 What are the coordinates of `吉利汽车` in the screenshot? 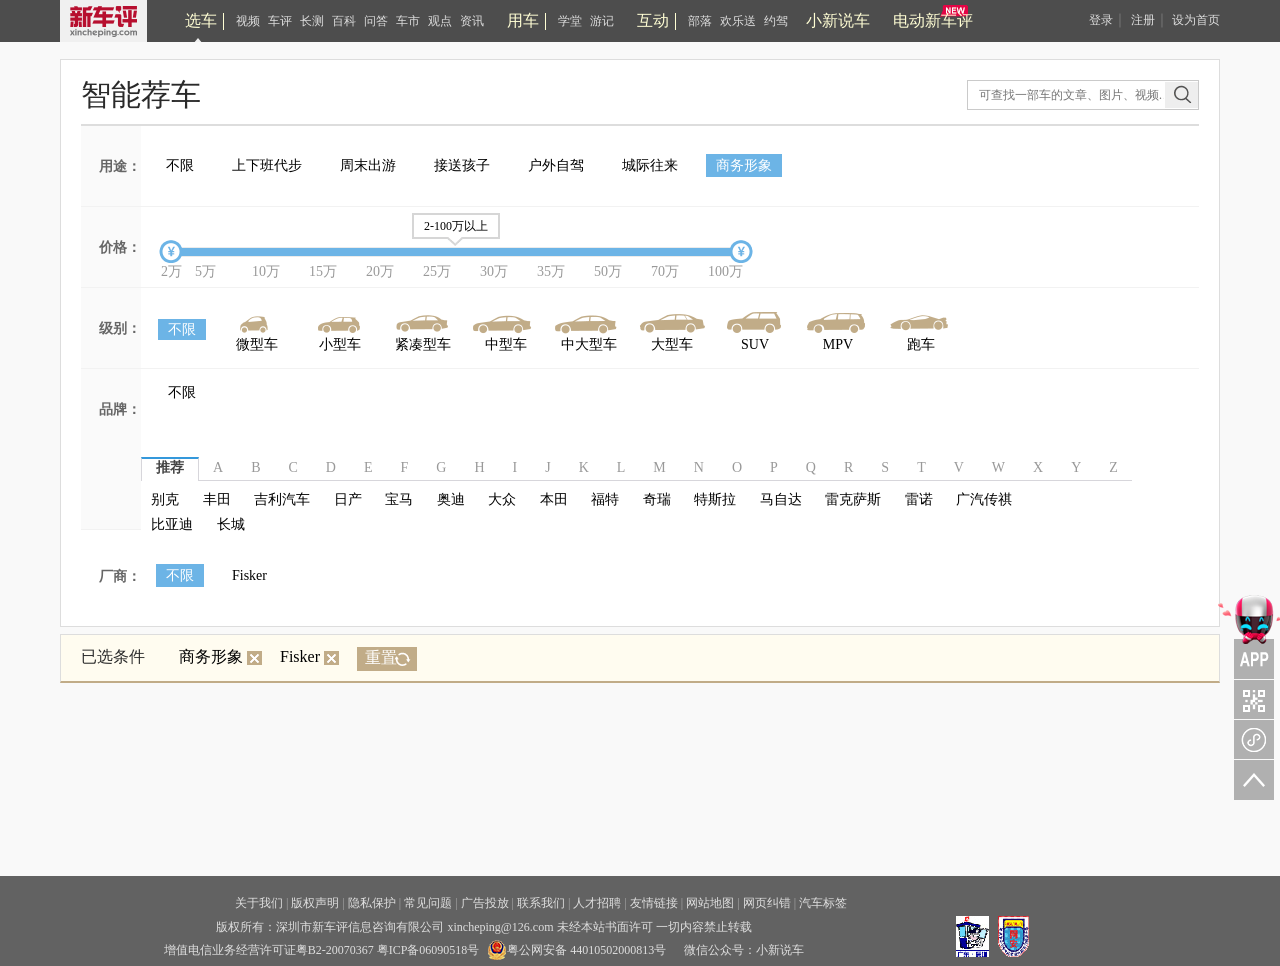 It's located at (282, 499).